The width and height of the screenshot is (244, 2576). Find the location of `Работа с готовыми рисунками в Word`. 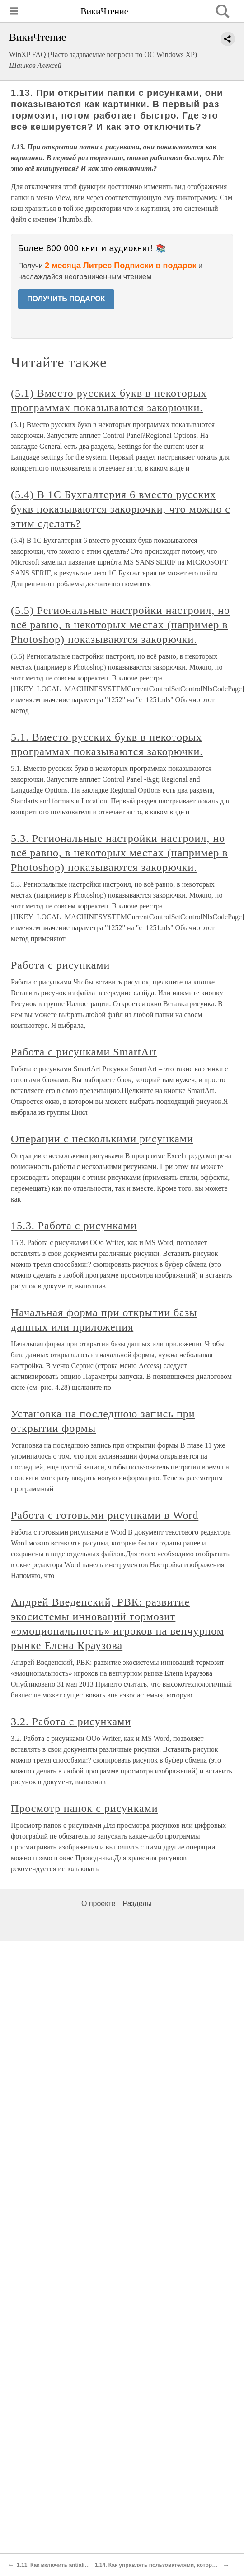

Работа с готовыми рисунками в Word is located at coordinates (104, 1515).